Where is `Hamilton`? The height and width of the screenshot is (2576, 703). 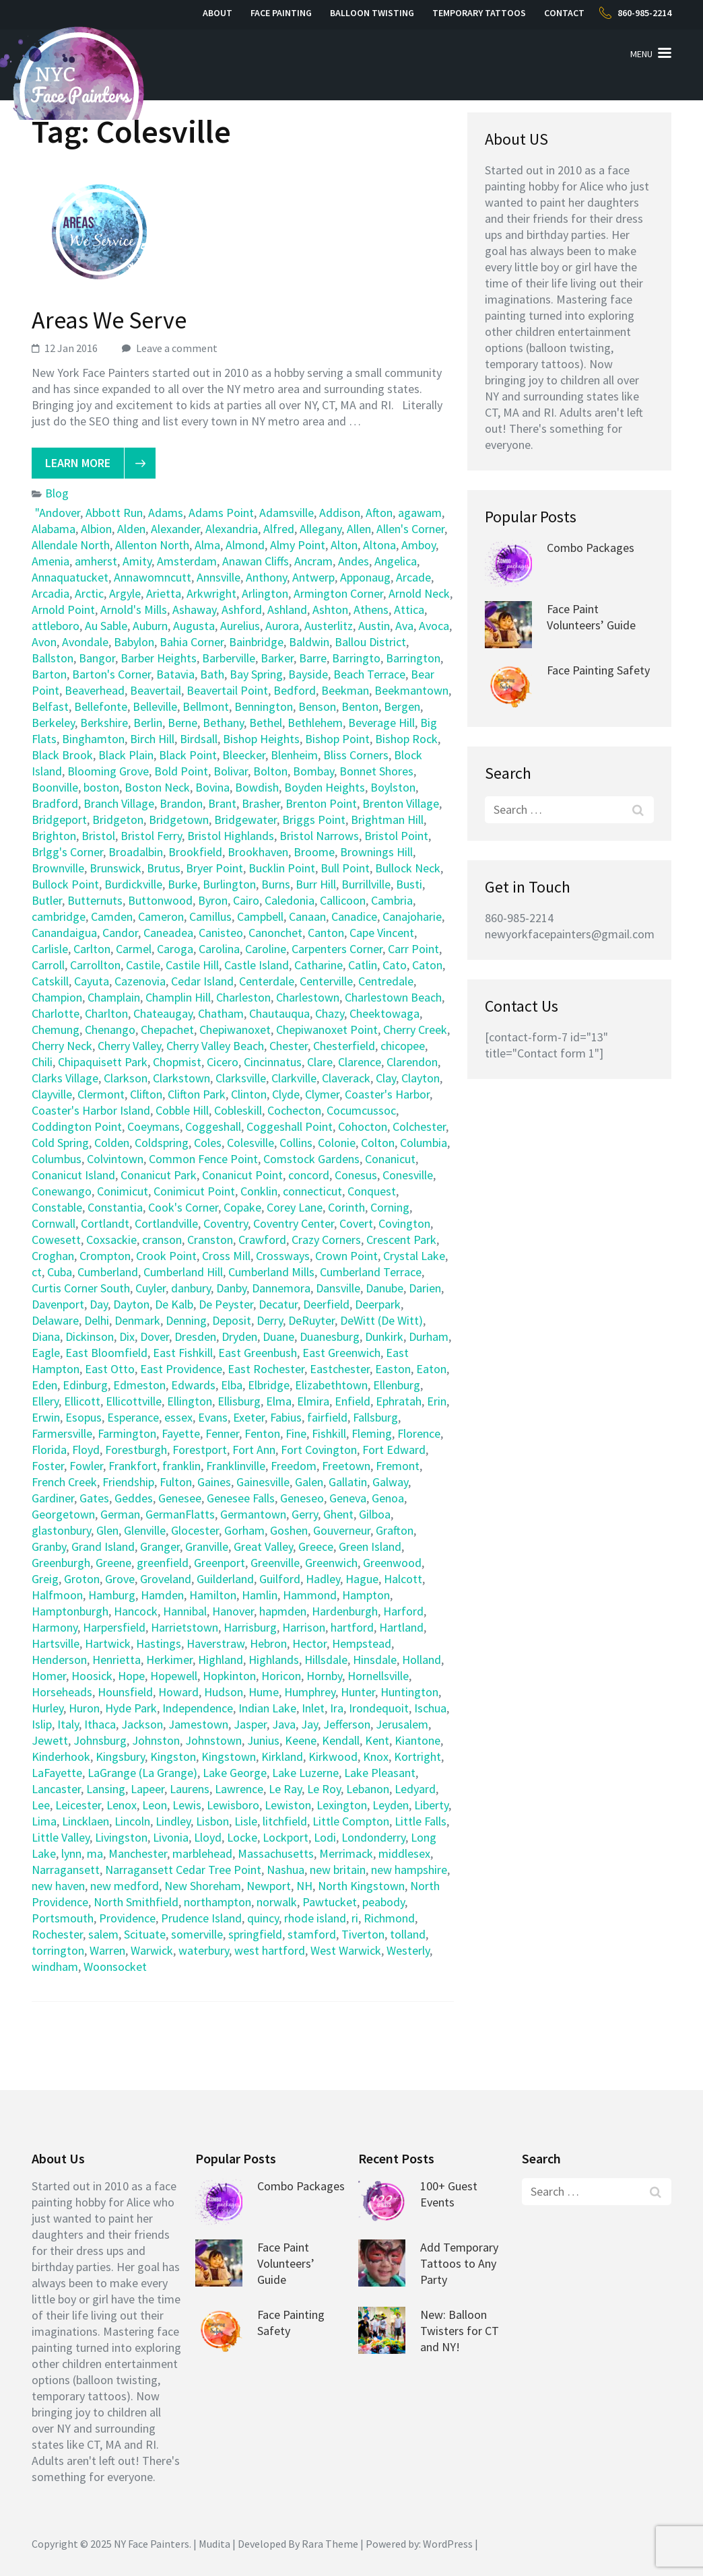
Hamilton is located at coordinates (212, 1595).